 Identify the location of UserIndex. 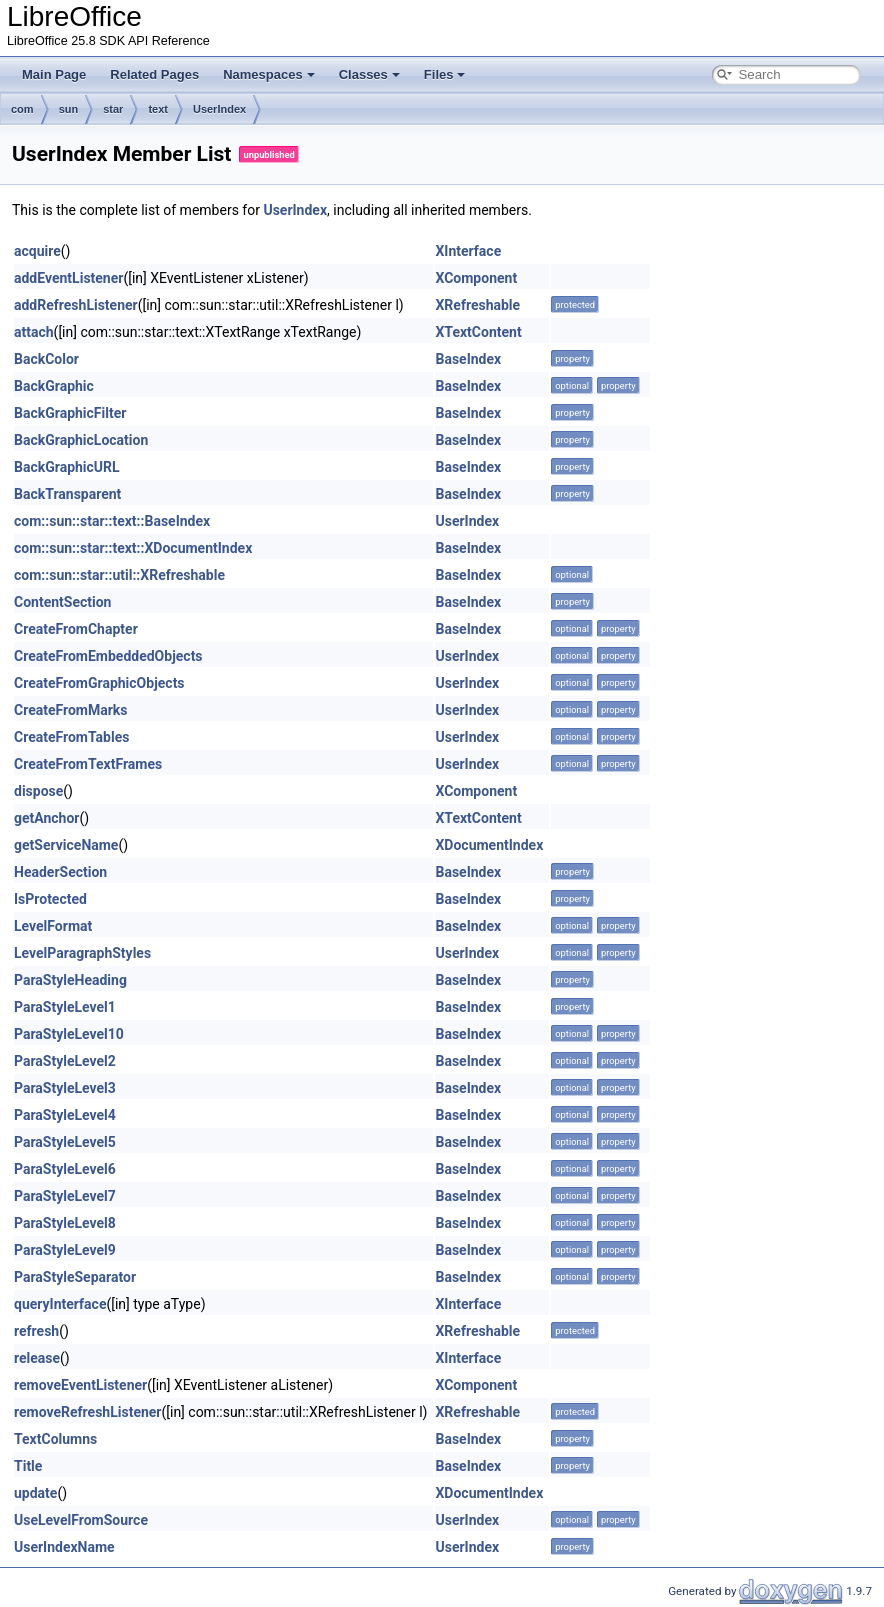
(219, 109).